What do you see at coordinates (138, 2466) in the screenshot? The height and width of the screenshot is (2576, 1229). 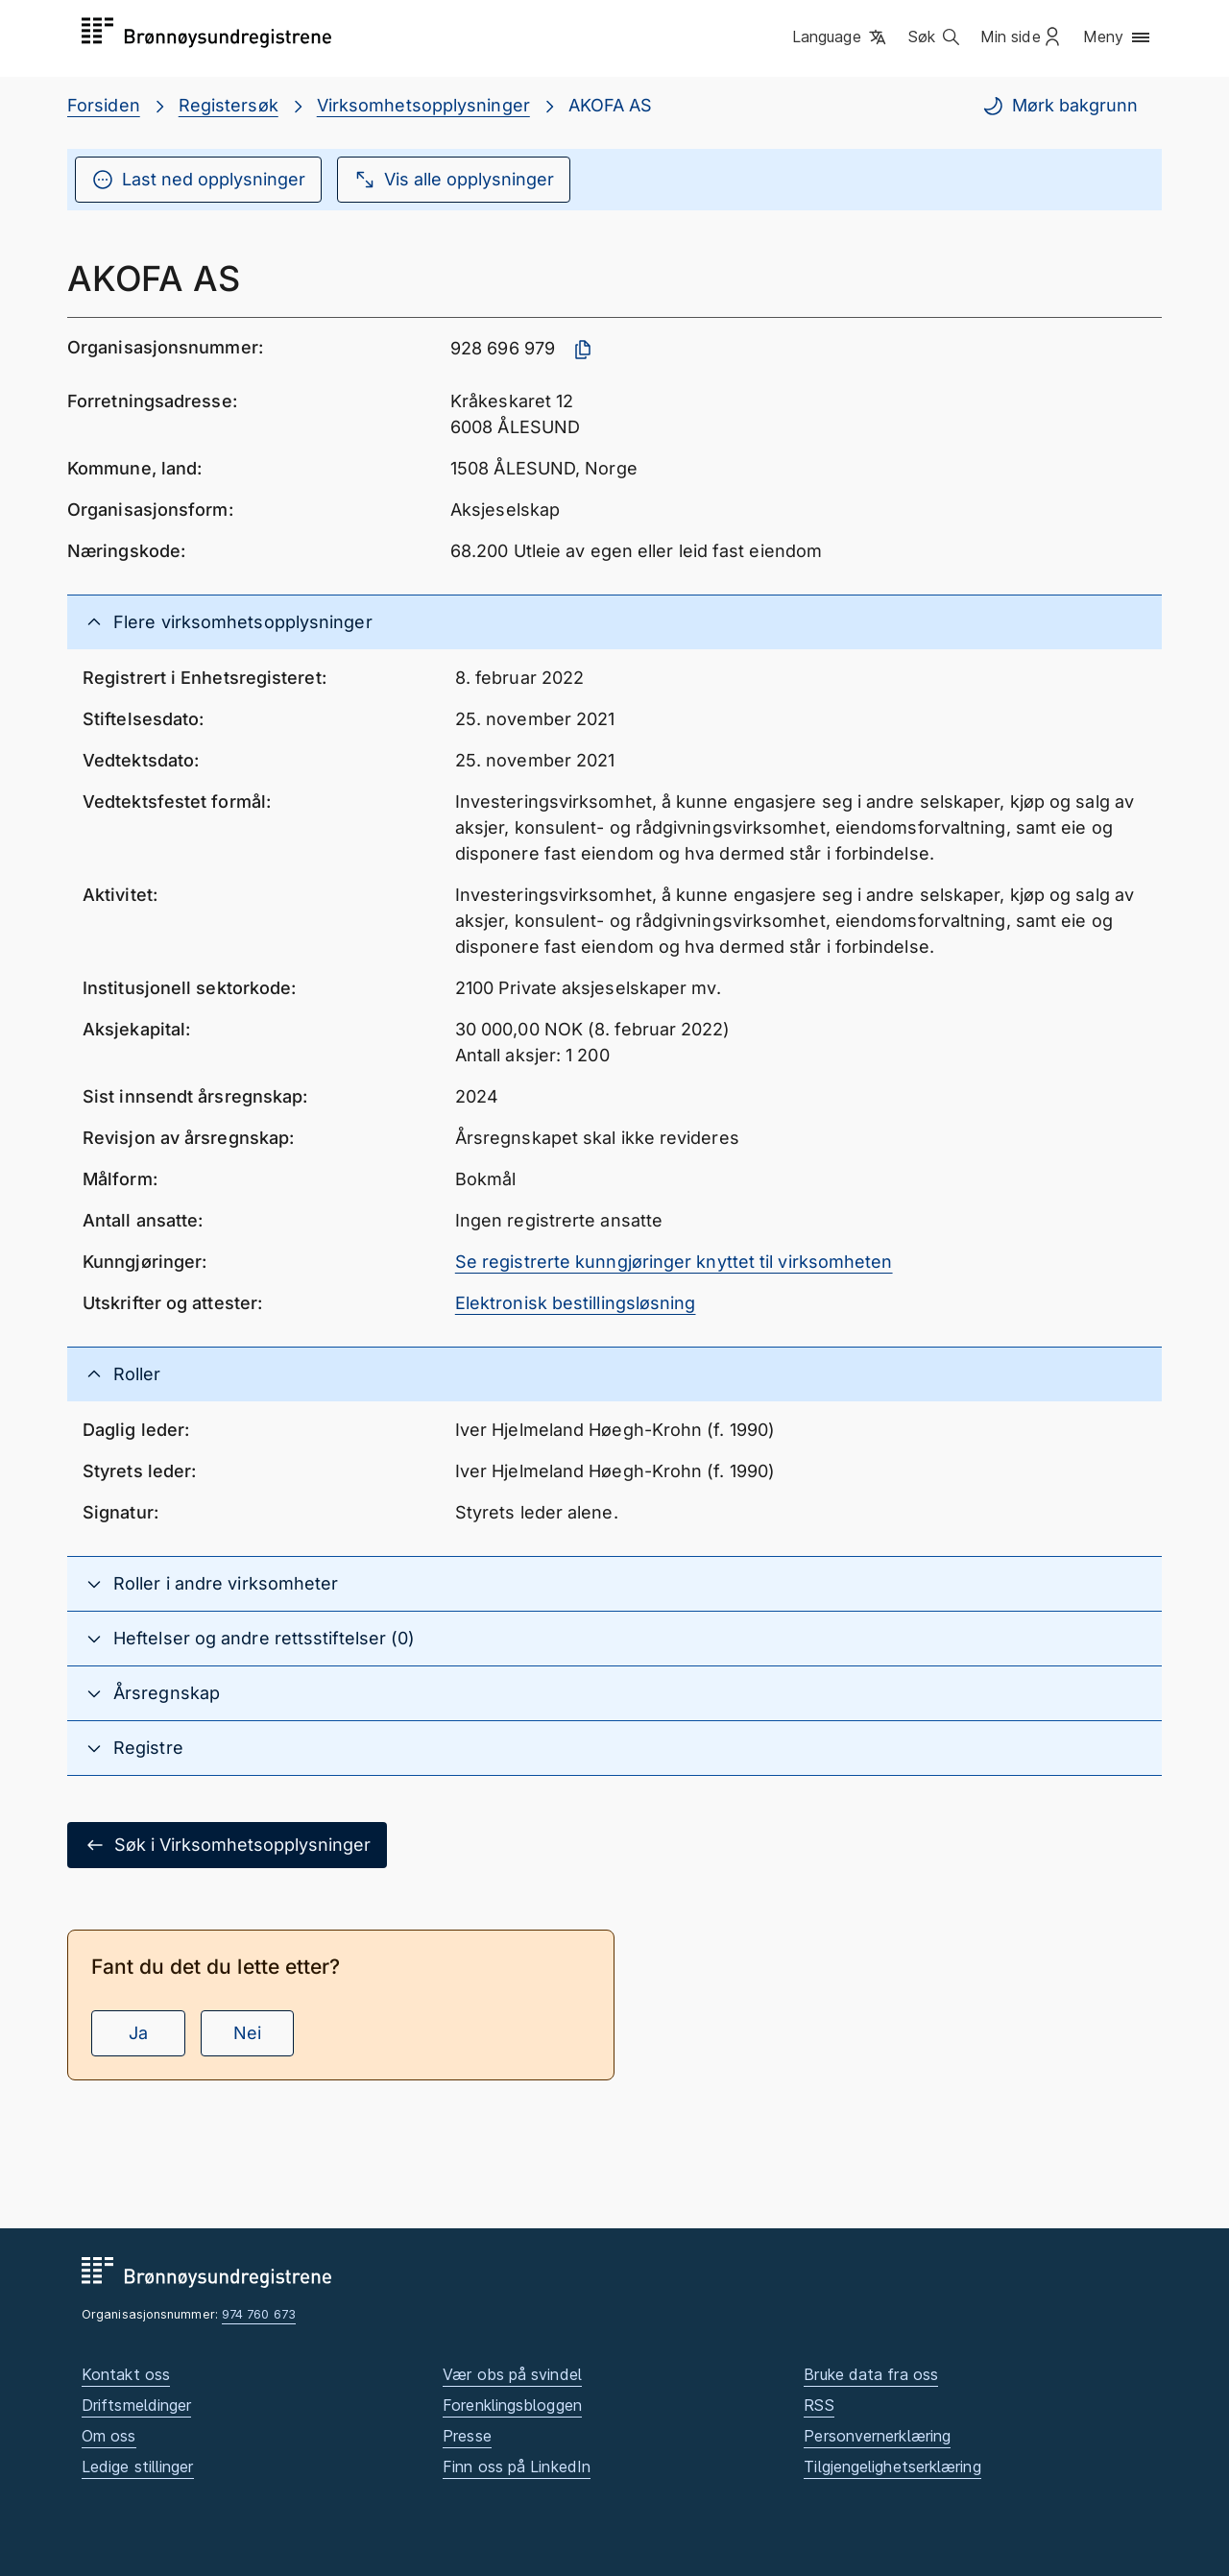 I see `Ledige stillinger` at bounding box center [138, 2466].